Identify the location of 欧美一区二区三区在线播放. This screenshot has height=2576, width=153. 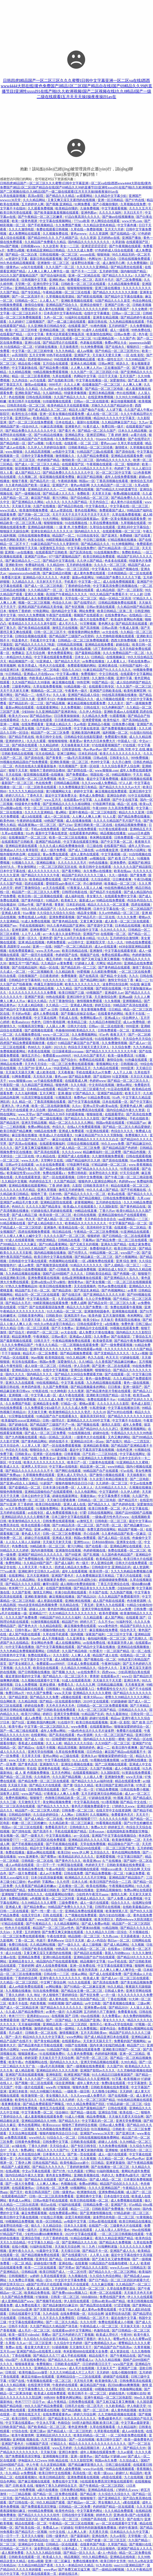
(68, 837).